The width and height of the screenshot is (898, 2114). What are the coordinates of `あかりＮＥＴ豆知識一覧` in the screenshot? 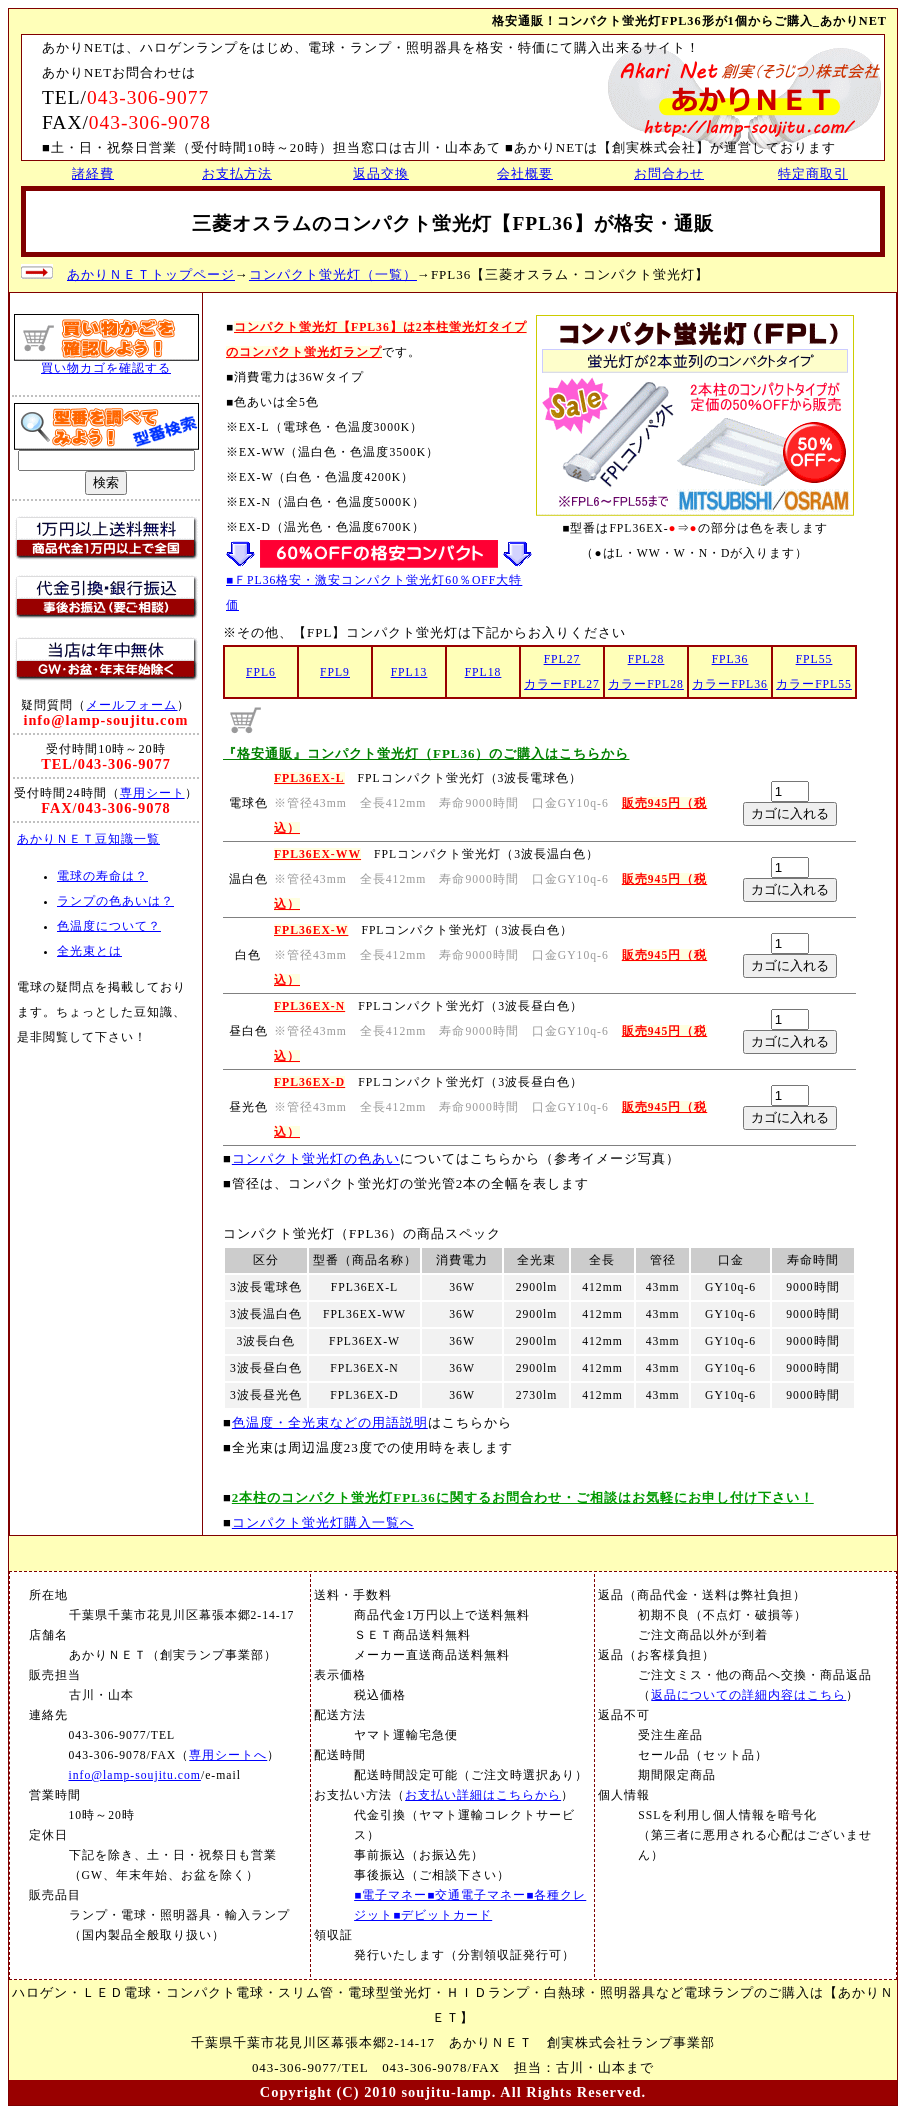 It's located at (88, 839).